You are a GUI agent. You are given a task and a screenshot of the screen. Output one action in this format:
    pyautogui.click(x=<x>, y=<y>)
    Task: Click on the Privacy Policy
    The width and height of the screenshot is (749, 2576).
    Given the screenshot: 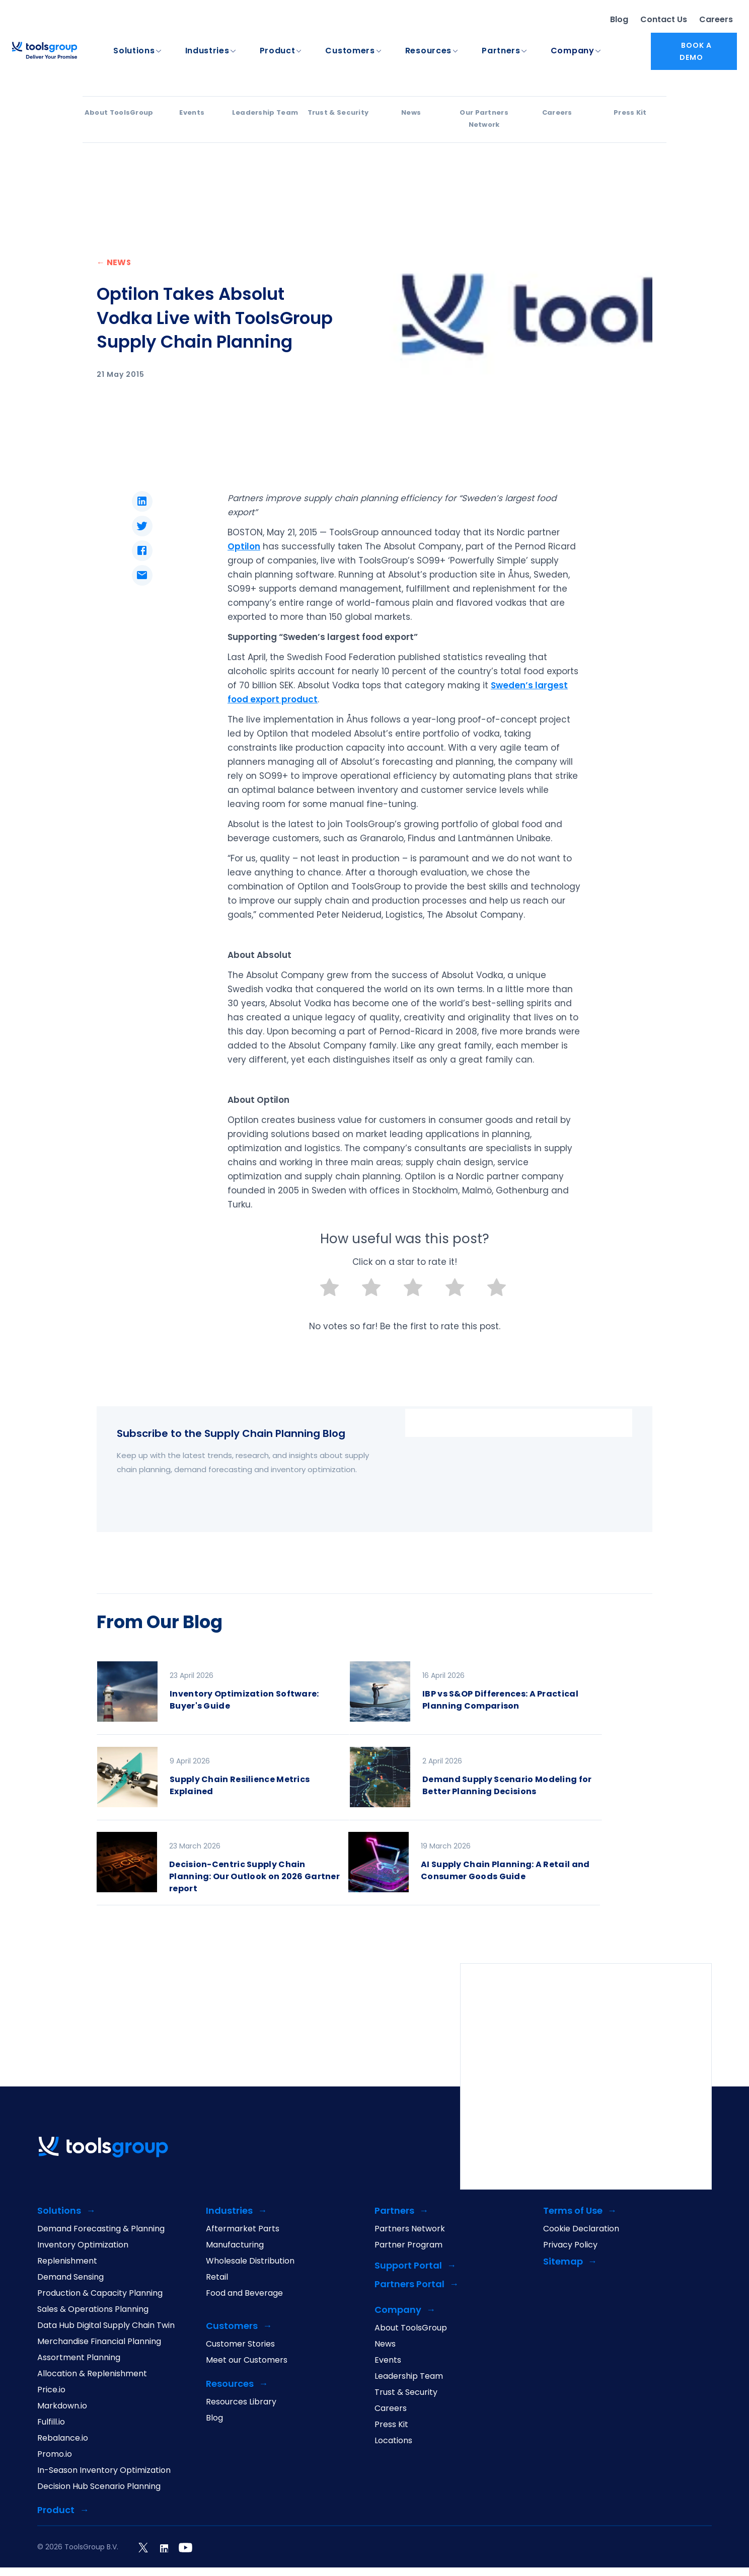 What is the action you would take?
    pyautogui.click(x=570, y=2246)
    